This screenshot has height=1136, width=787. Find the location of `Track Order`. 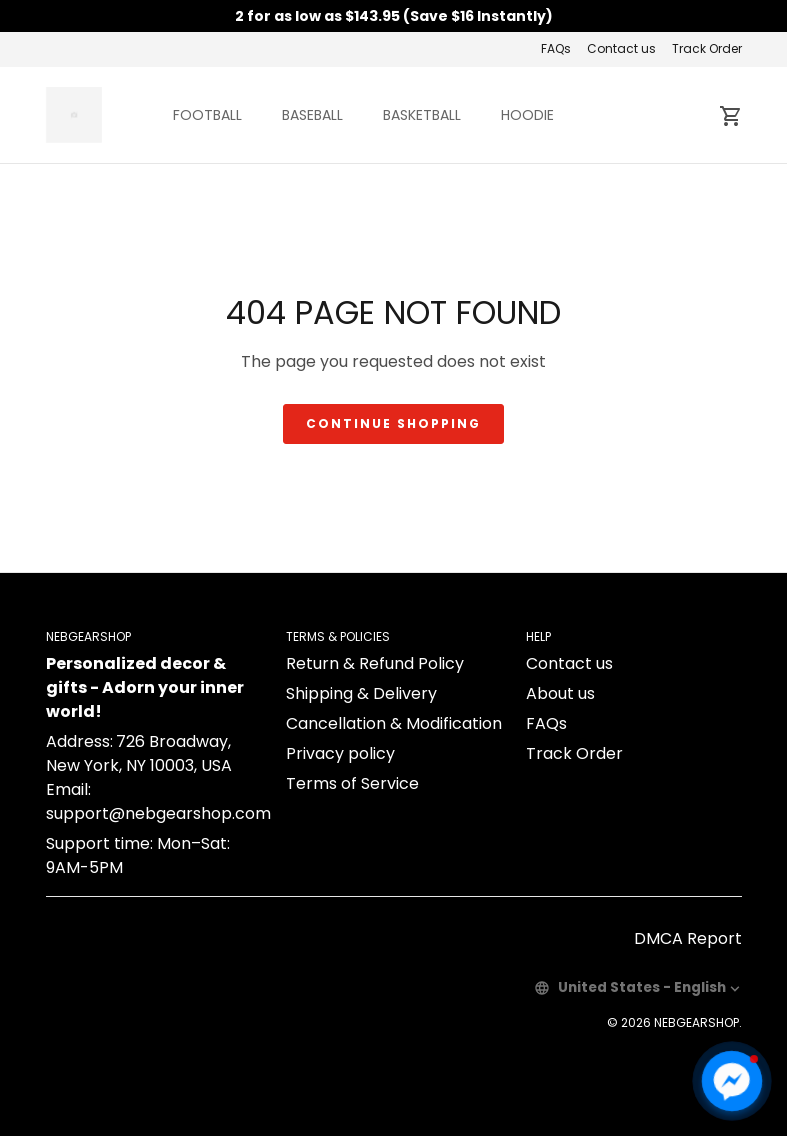

Track Order is located at coordinates (707, 48).